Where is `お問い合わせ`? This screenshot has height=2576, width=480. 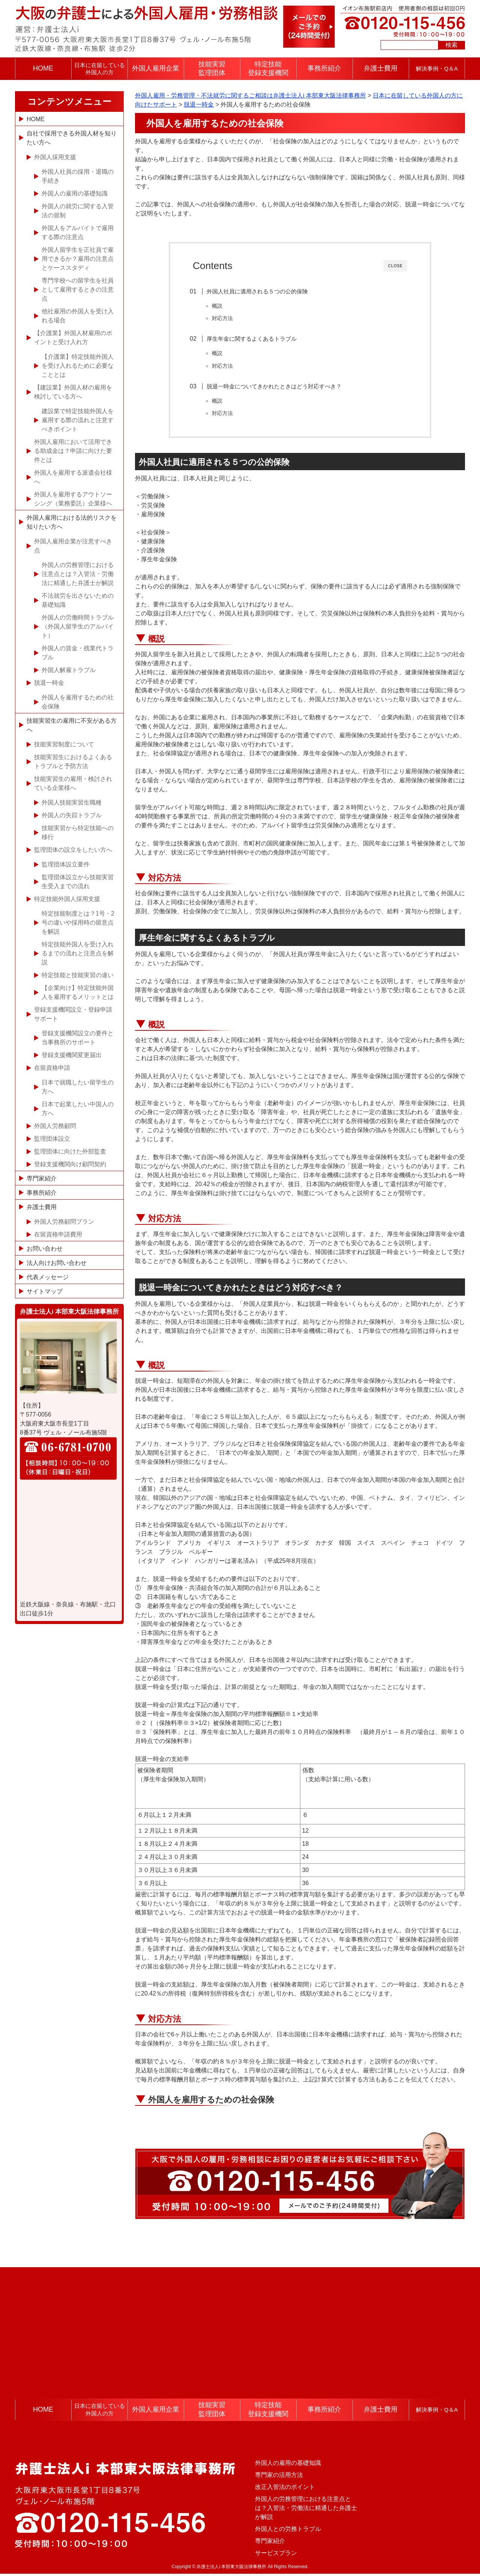
お問い合わせ is located at coordinates (45, 1248).